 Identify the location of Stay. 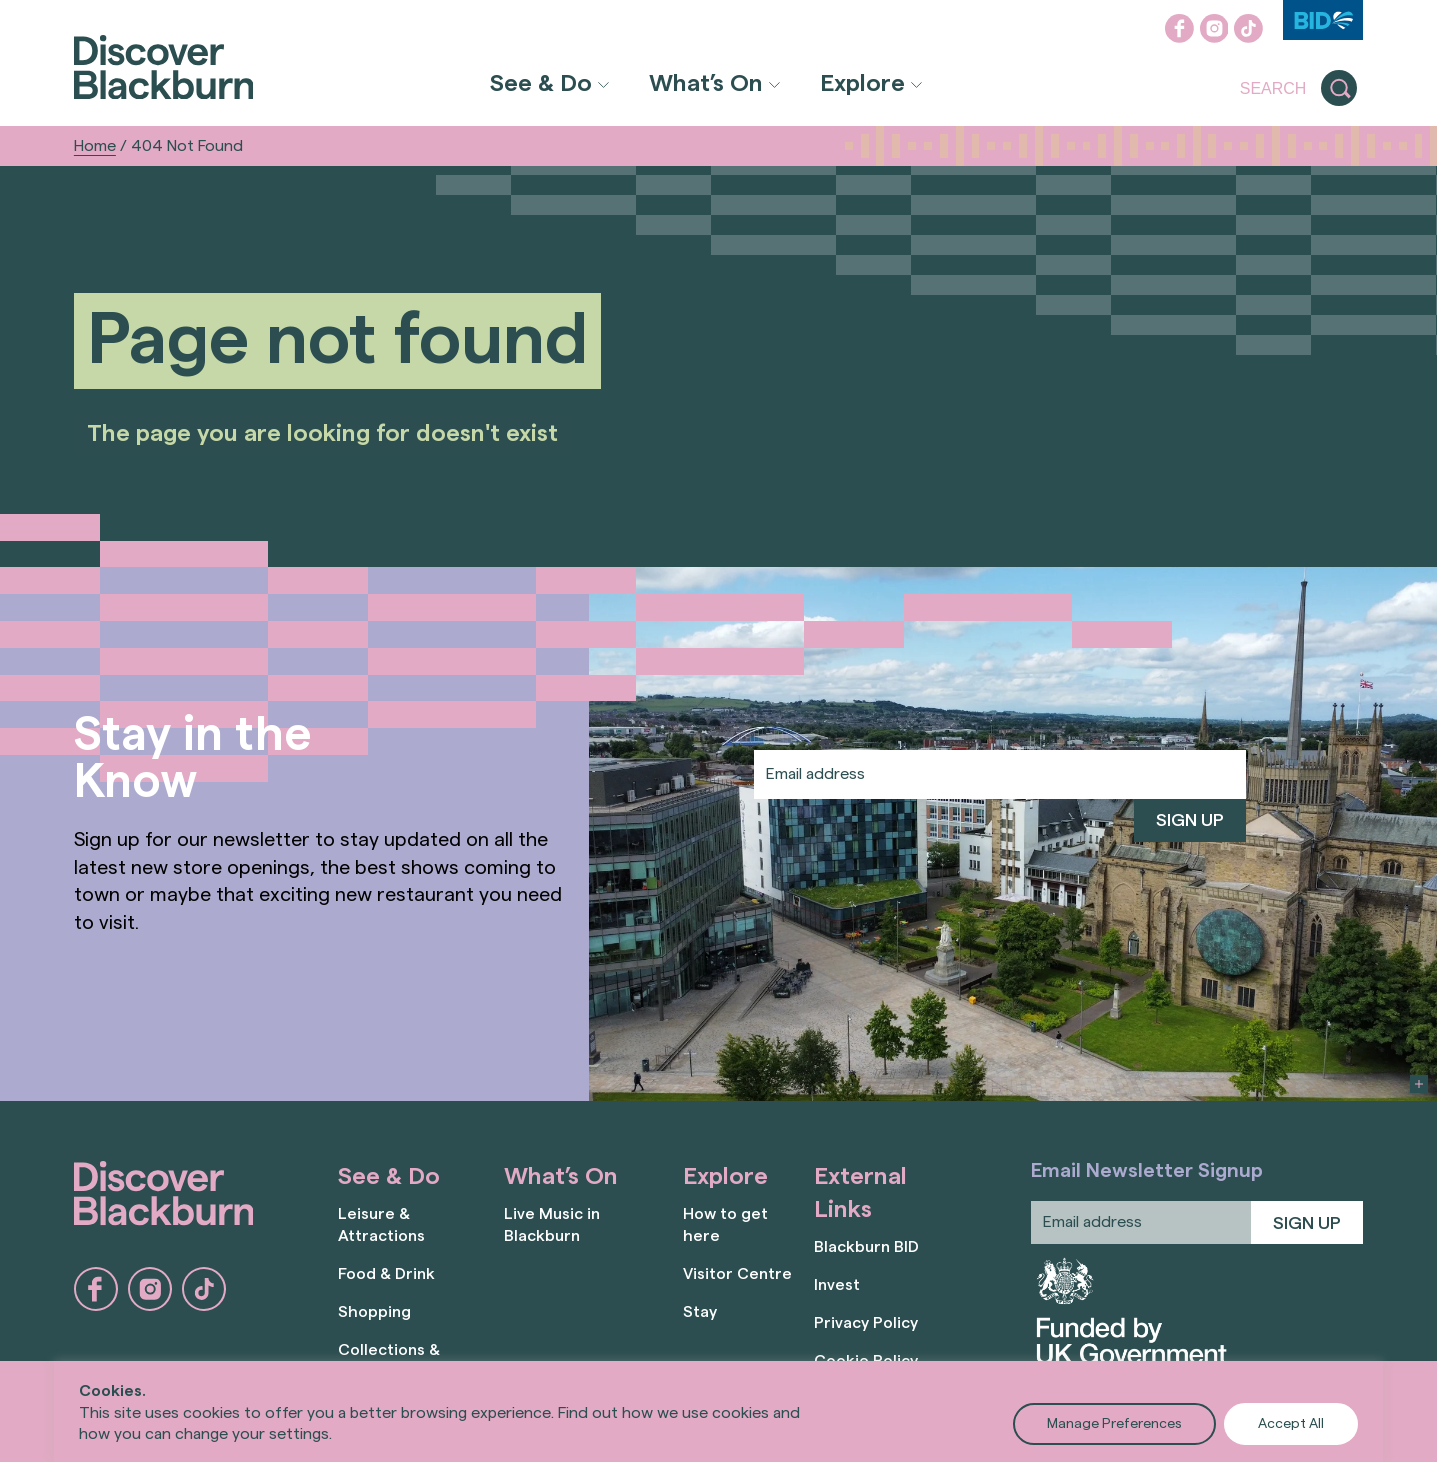
(700, 1312).